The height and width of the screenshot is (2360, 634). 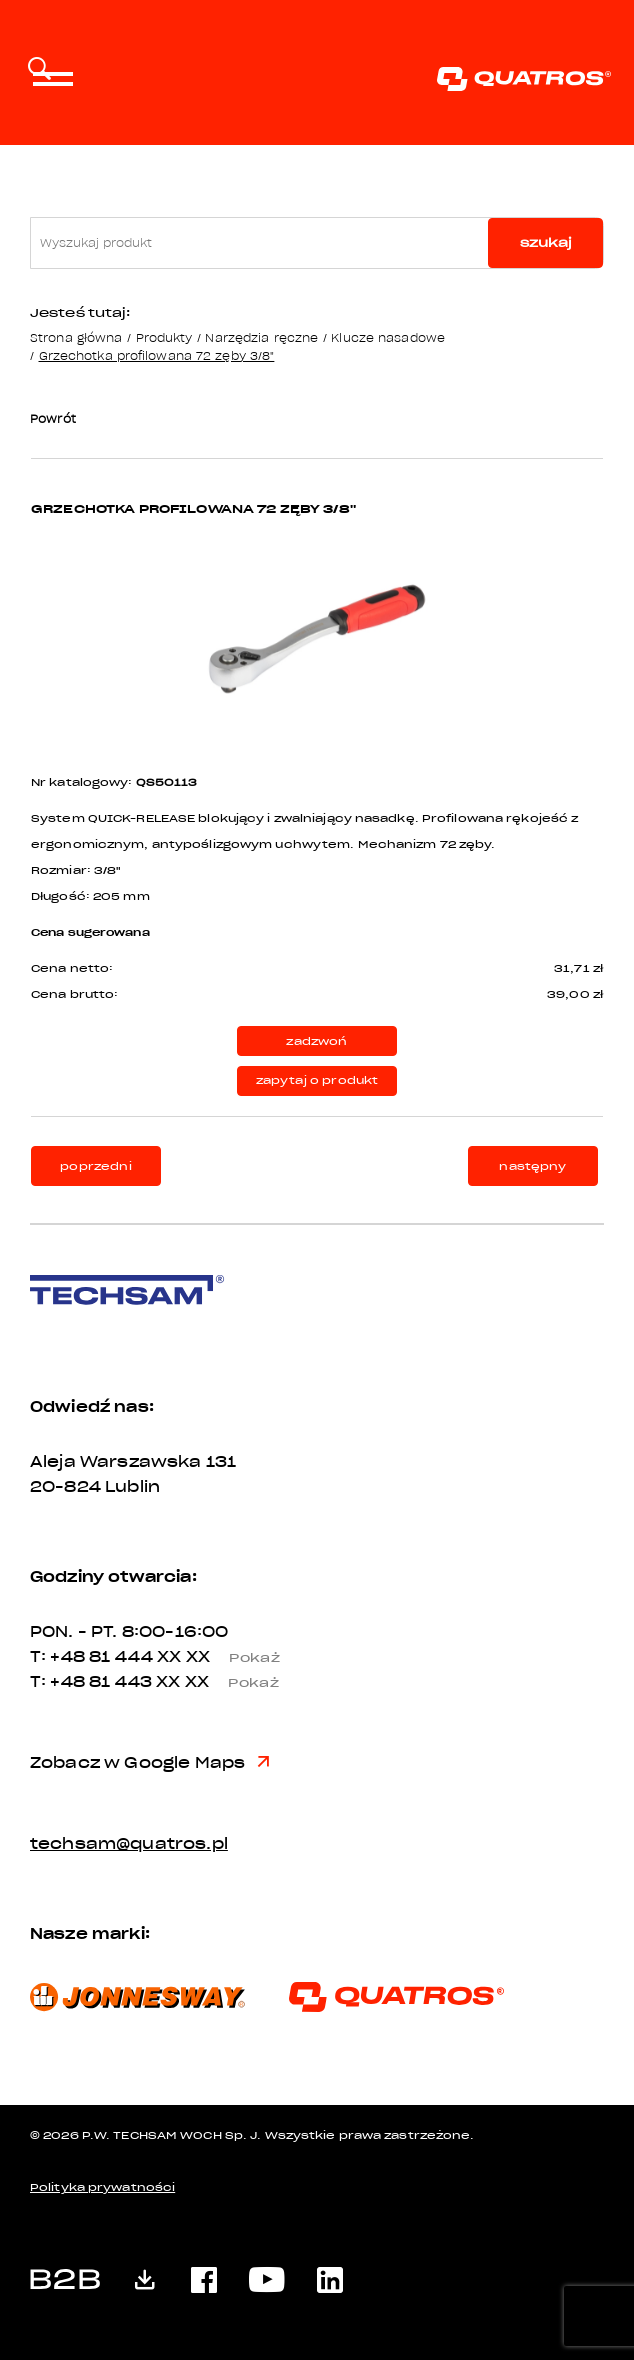 I want to click on zadzwoń, so click(x=316, y=1041).